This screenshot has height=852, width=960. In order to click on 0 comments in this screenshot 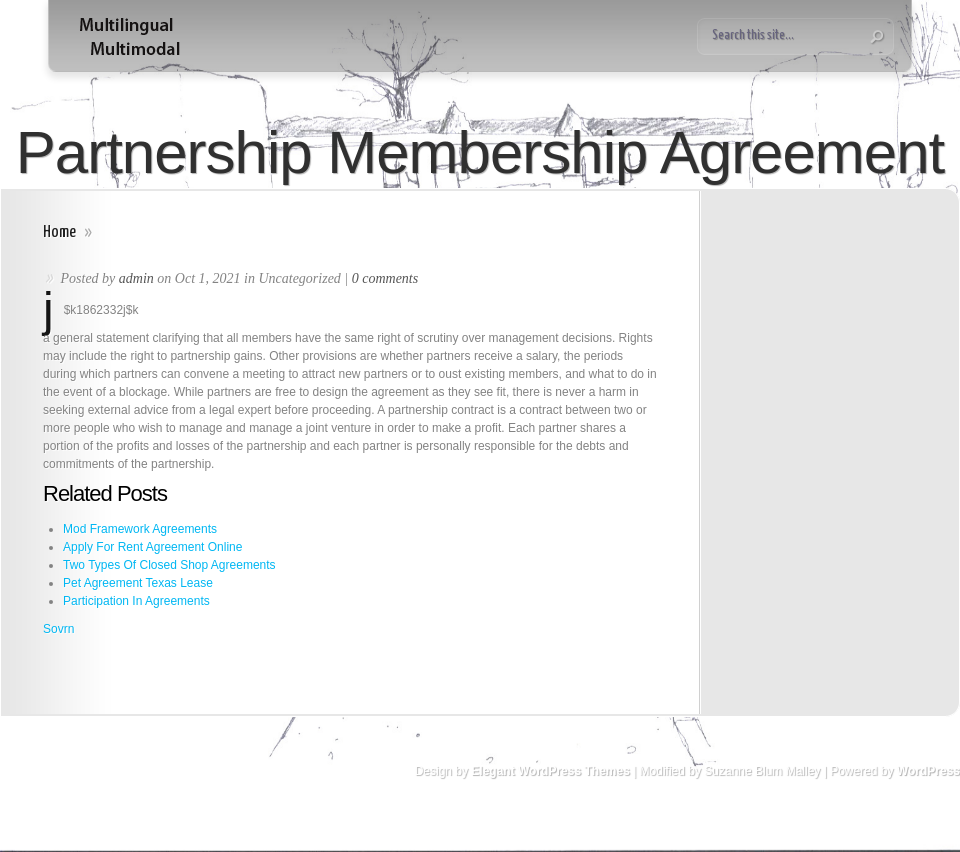, I will do `click(385, 278)`.